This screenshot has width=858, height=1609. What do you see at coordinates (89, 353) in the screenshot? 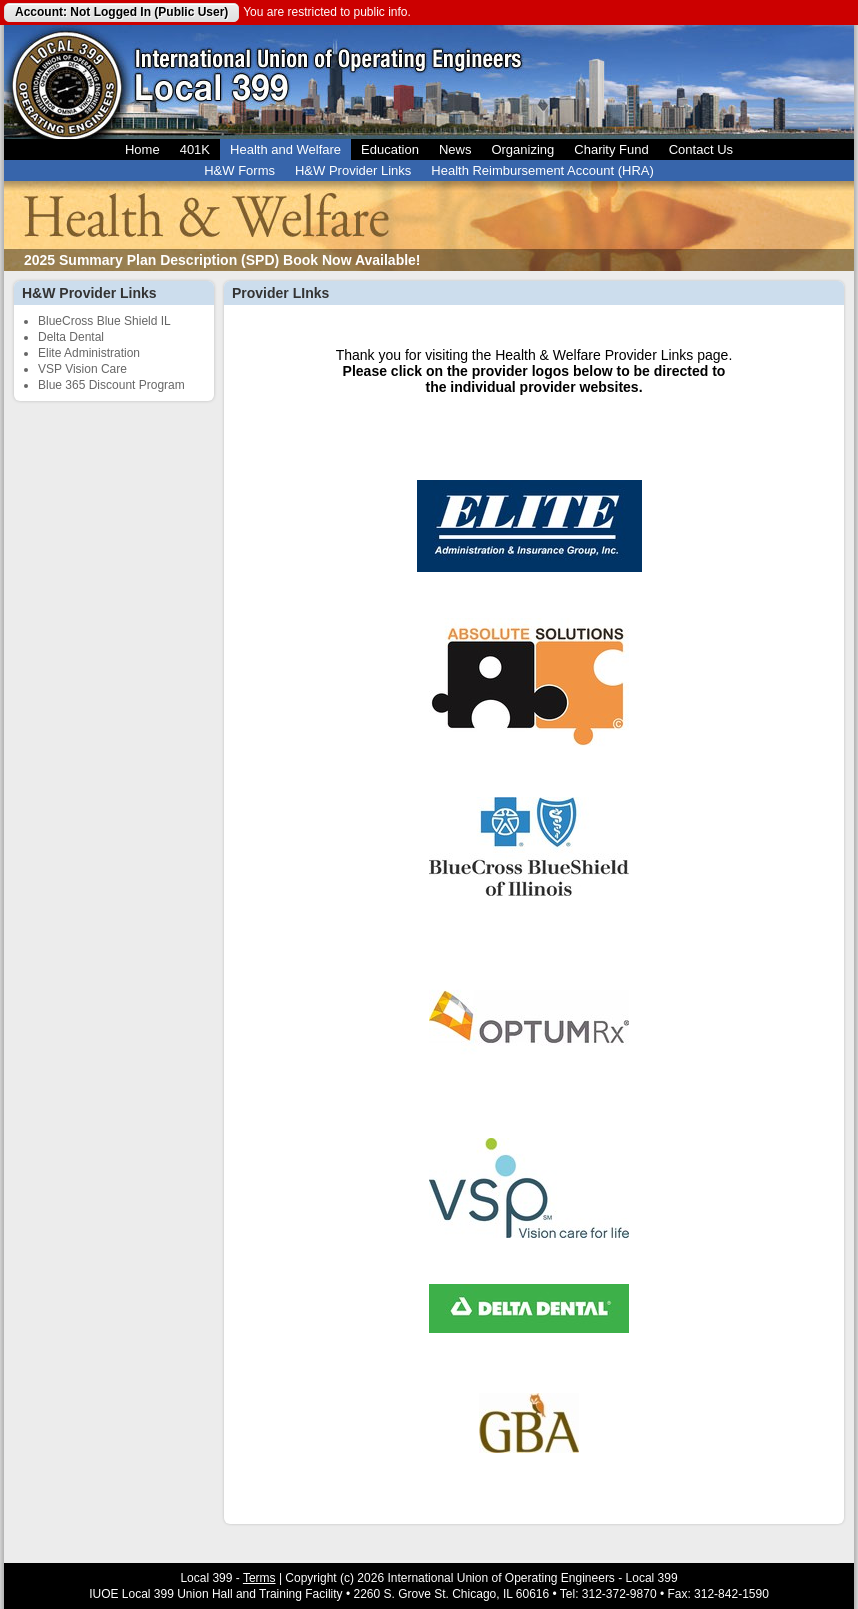
I see `Elite Administration` at bounding box center [89, 353].